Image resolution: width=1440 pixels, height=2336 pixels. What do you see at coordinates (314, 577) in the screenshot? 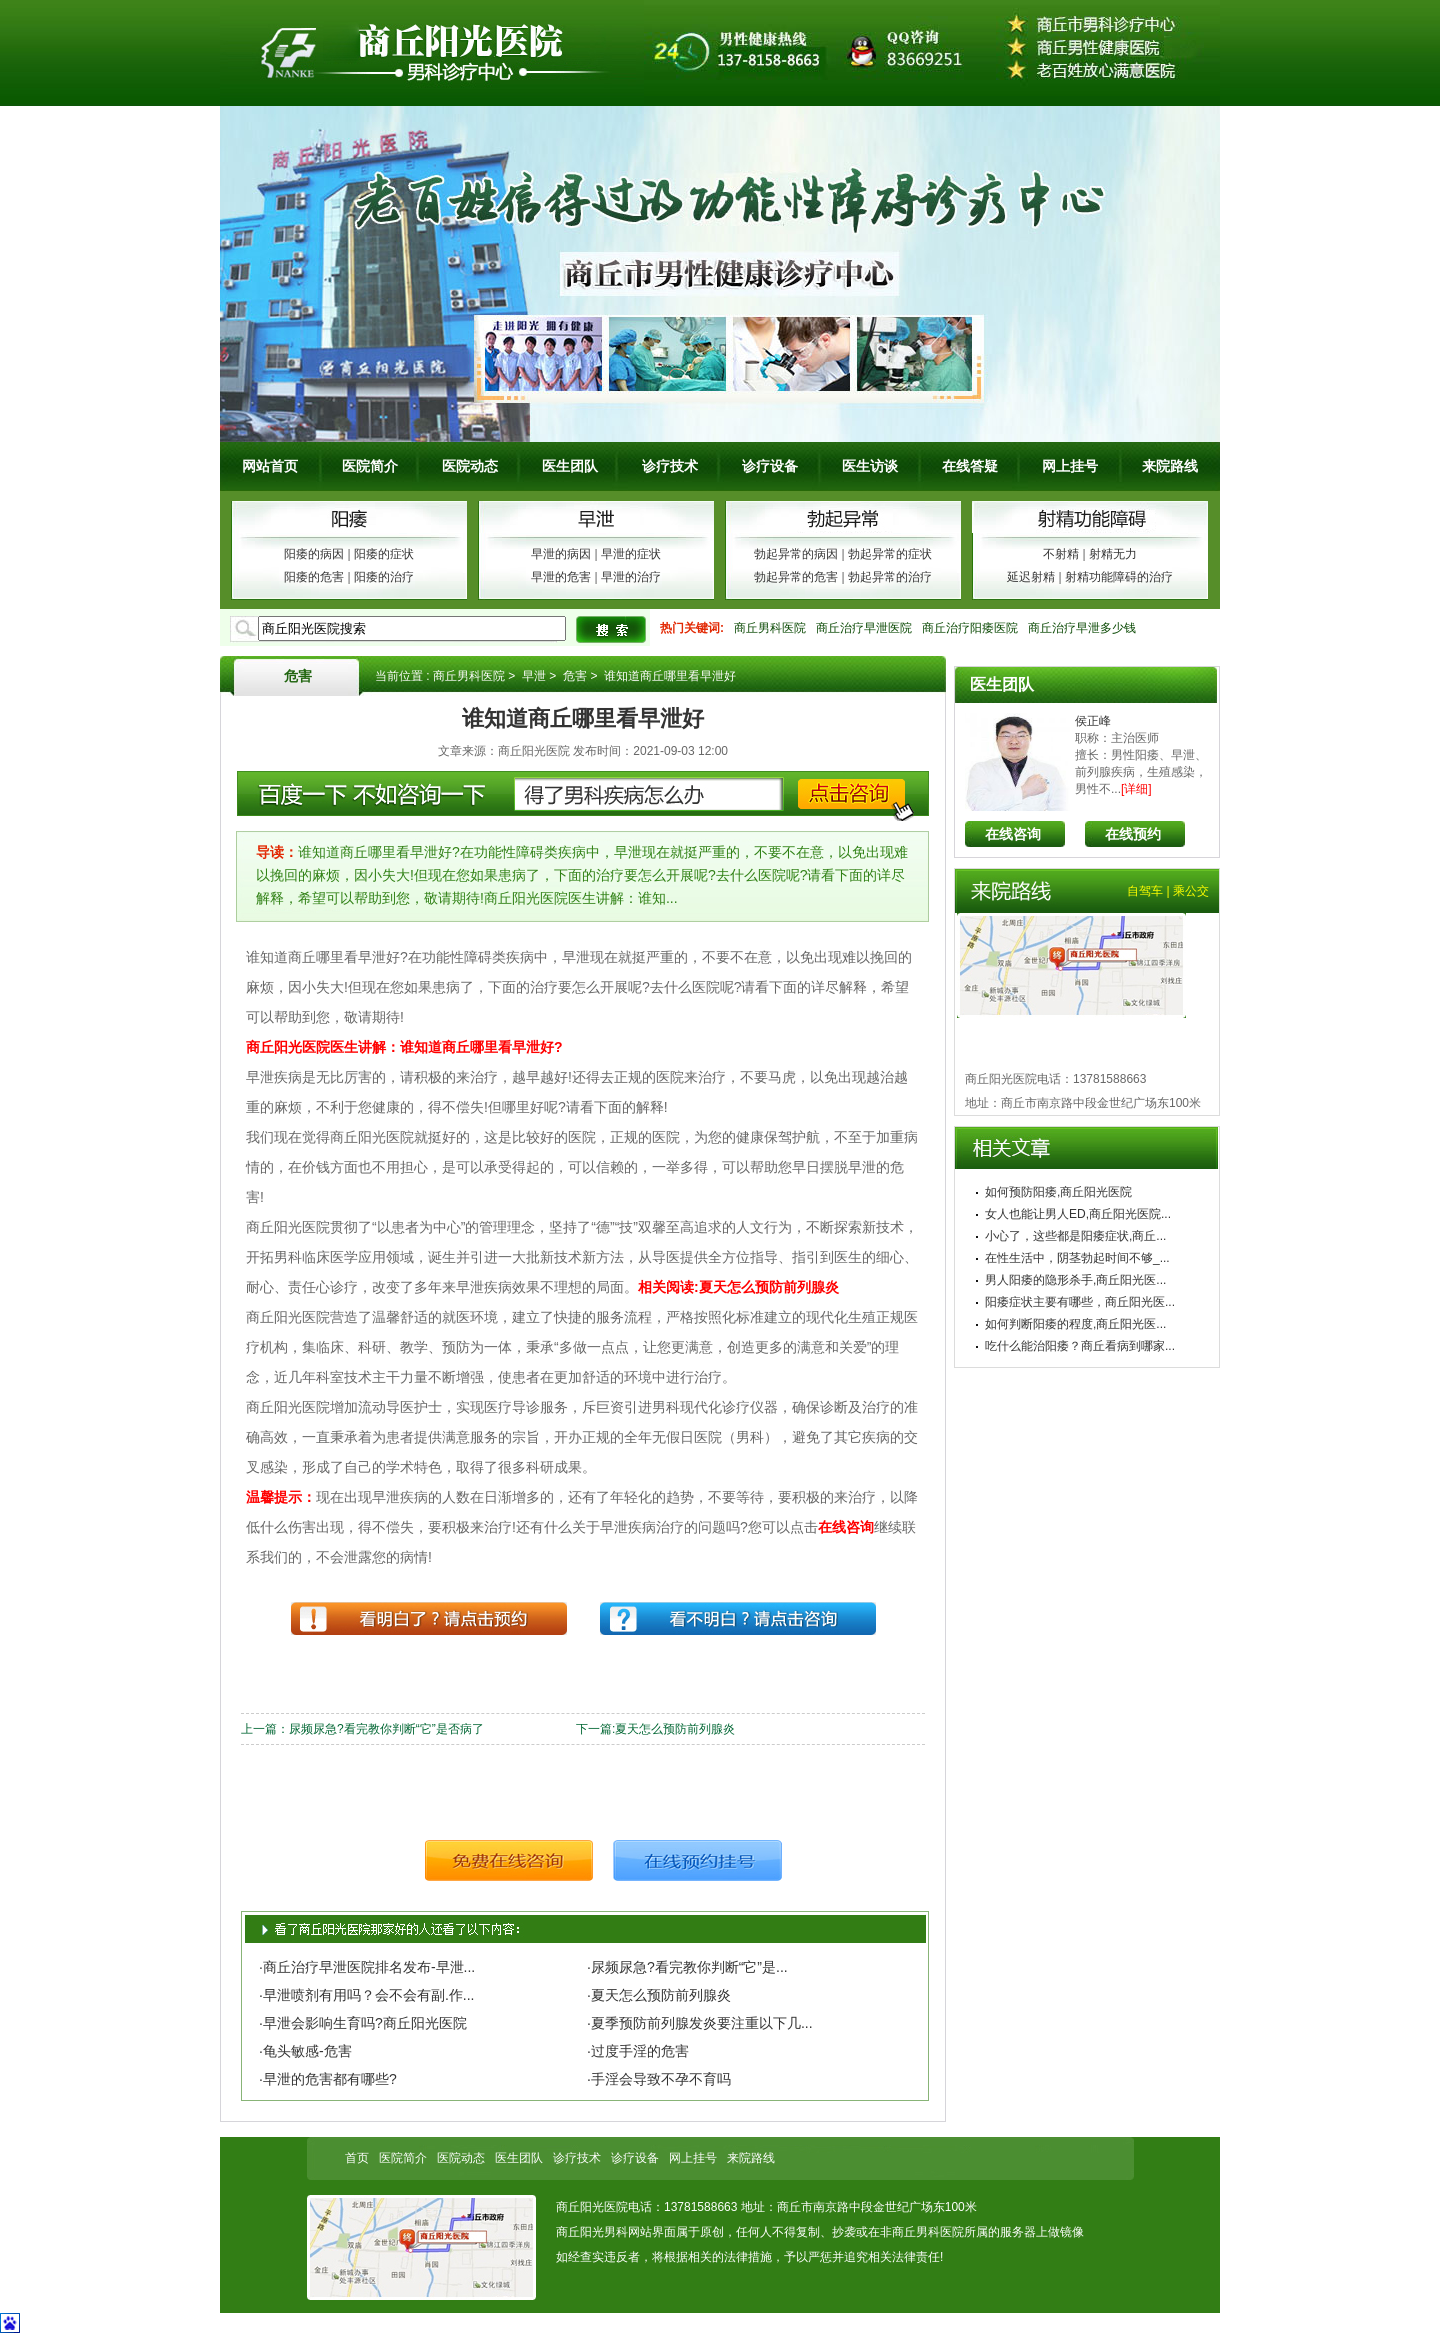
I see `阳痿的危害` at bounding box center [314, 577].